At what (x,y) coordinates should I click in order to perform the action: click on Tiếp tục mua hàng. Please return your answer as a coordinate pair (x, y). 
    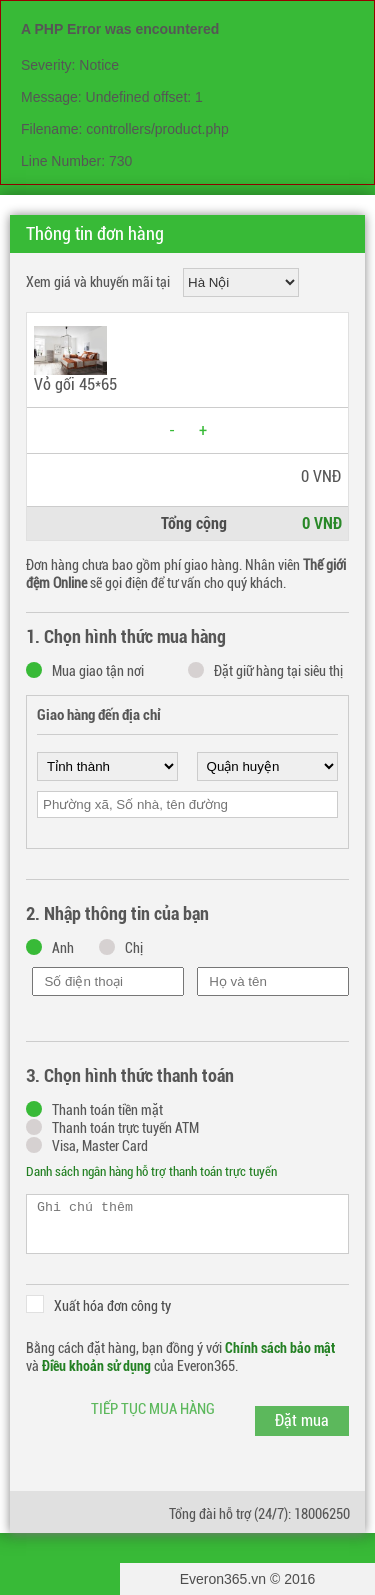
    Looking at the image, I should click on (153, 1409).